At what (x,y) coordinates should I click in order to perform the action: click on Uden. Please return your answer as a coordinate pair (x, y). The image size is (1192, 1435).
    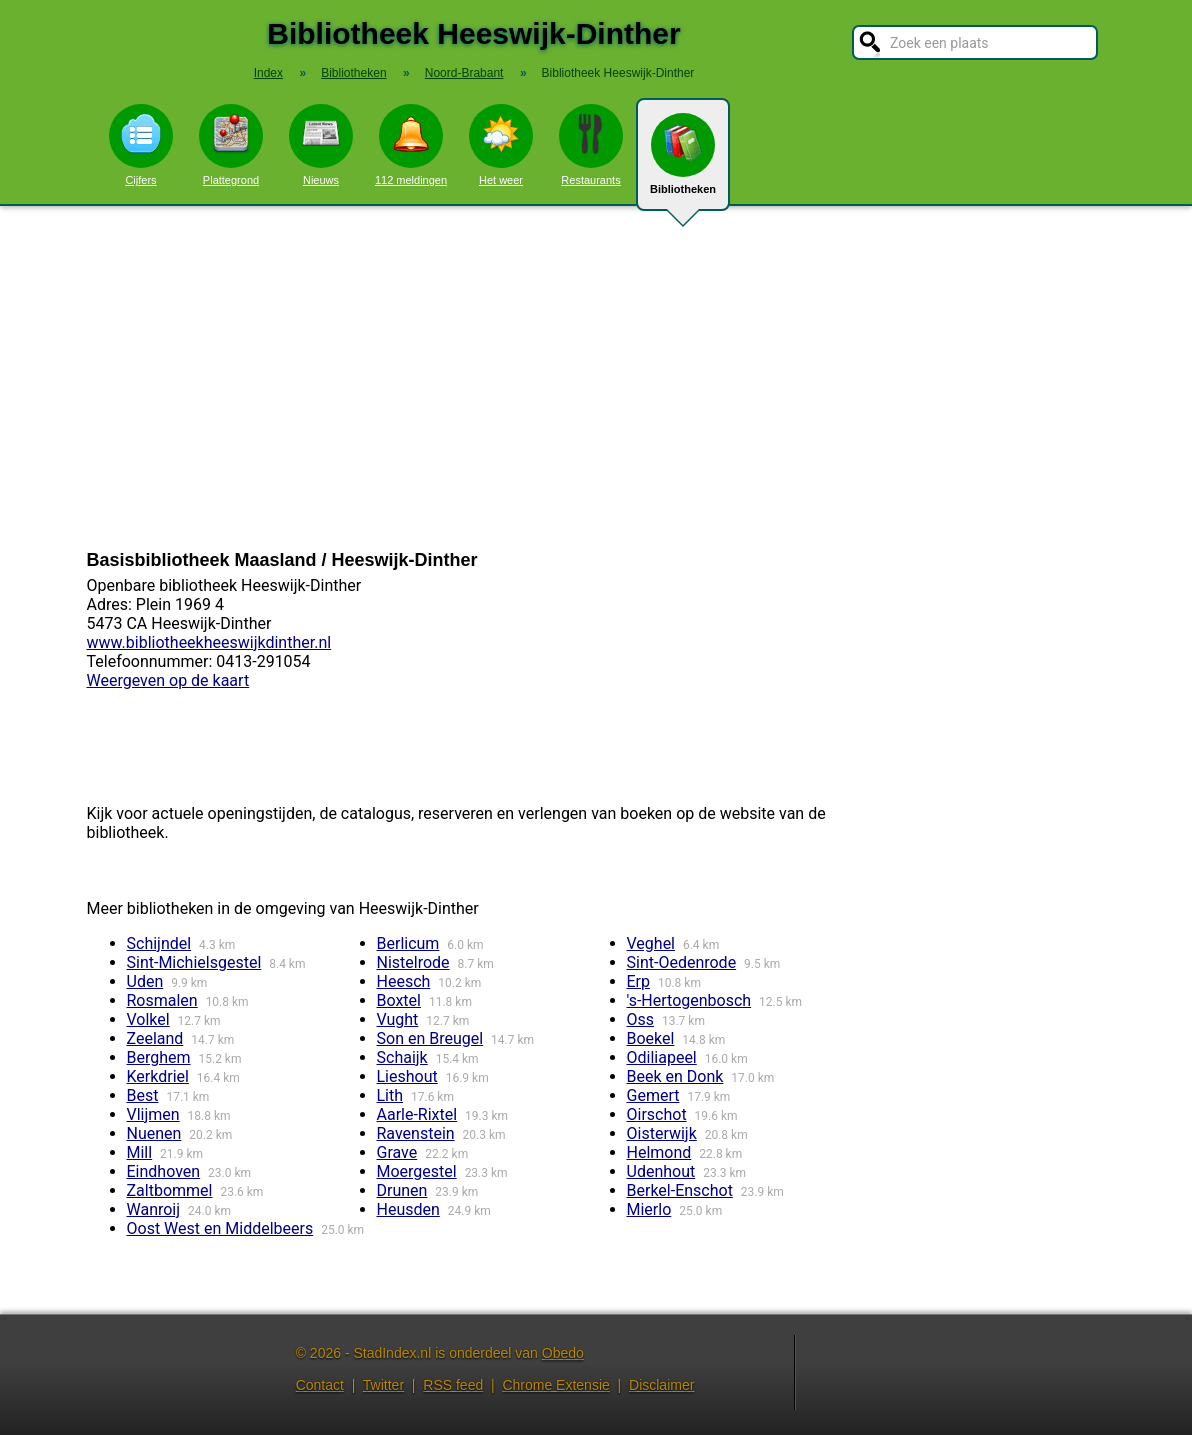
    Looking at the image, I should click on (145, 981).